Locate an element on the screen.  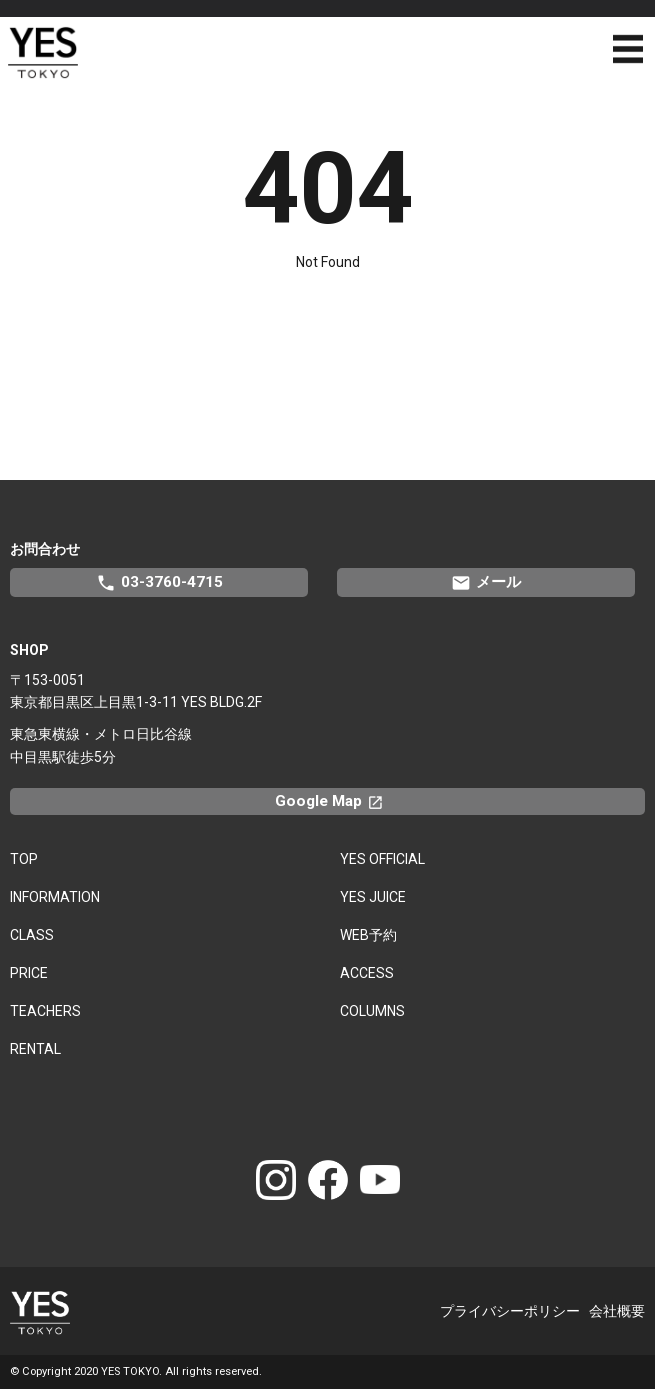
メール is located at coordinates (486, 583).